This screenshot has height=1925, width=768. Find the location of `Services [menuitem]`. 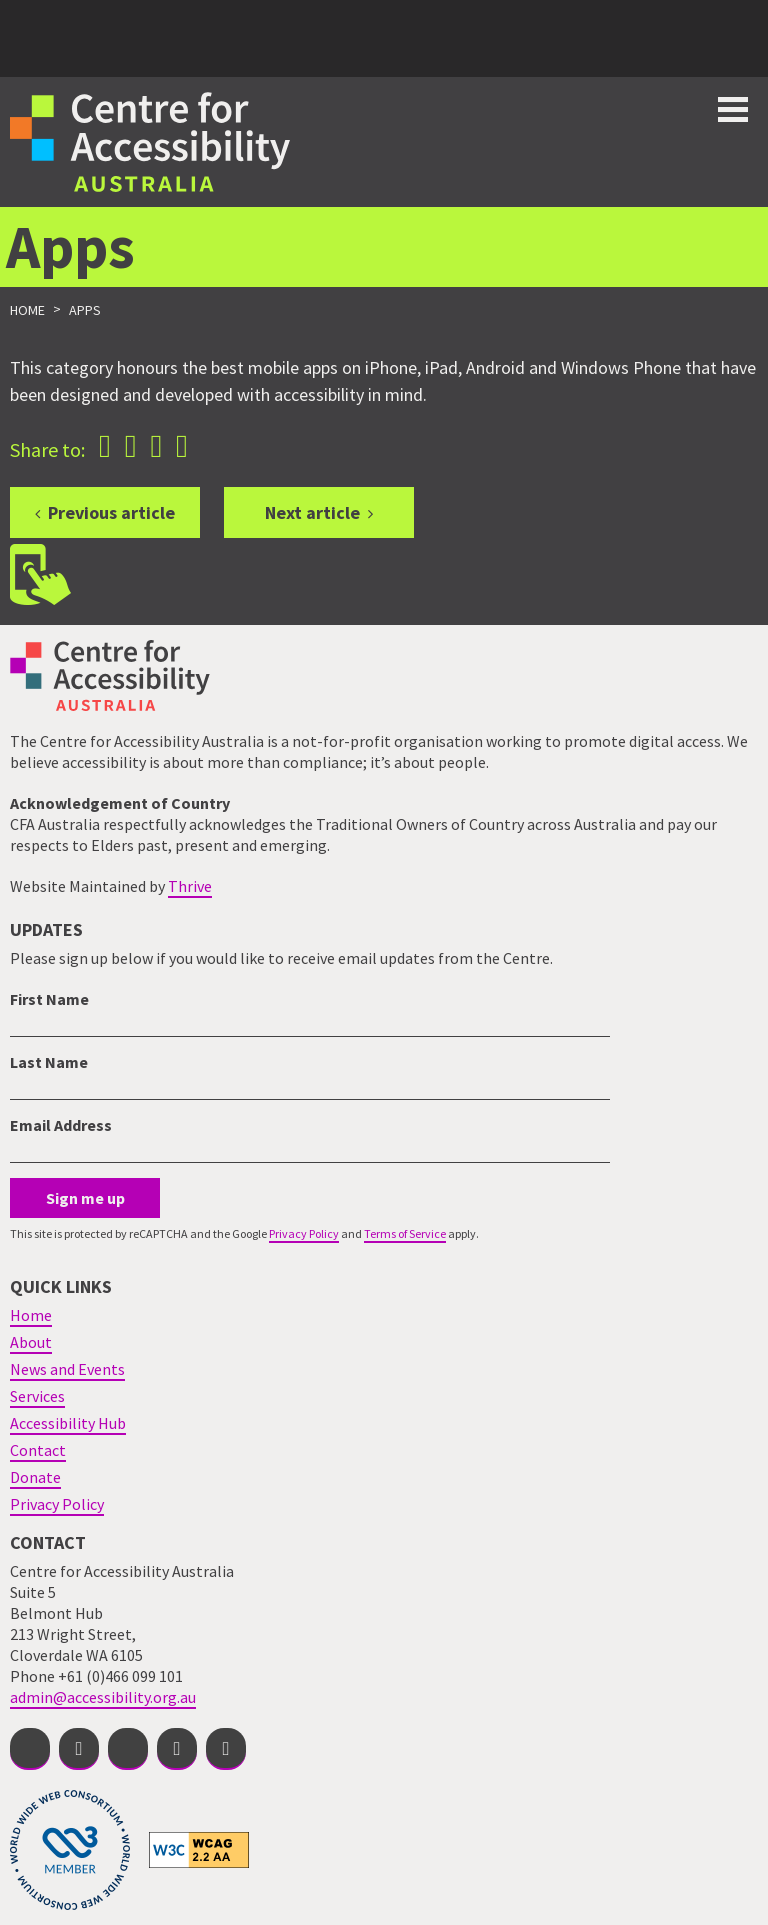

Services [menuitem] is located at coordinates (37, 1396).